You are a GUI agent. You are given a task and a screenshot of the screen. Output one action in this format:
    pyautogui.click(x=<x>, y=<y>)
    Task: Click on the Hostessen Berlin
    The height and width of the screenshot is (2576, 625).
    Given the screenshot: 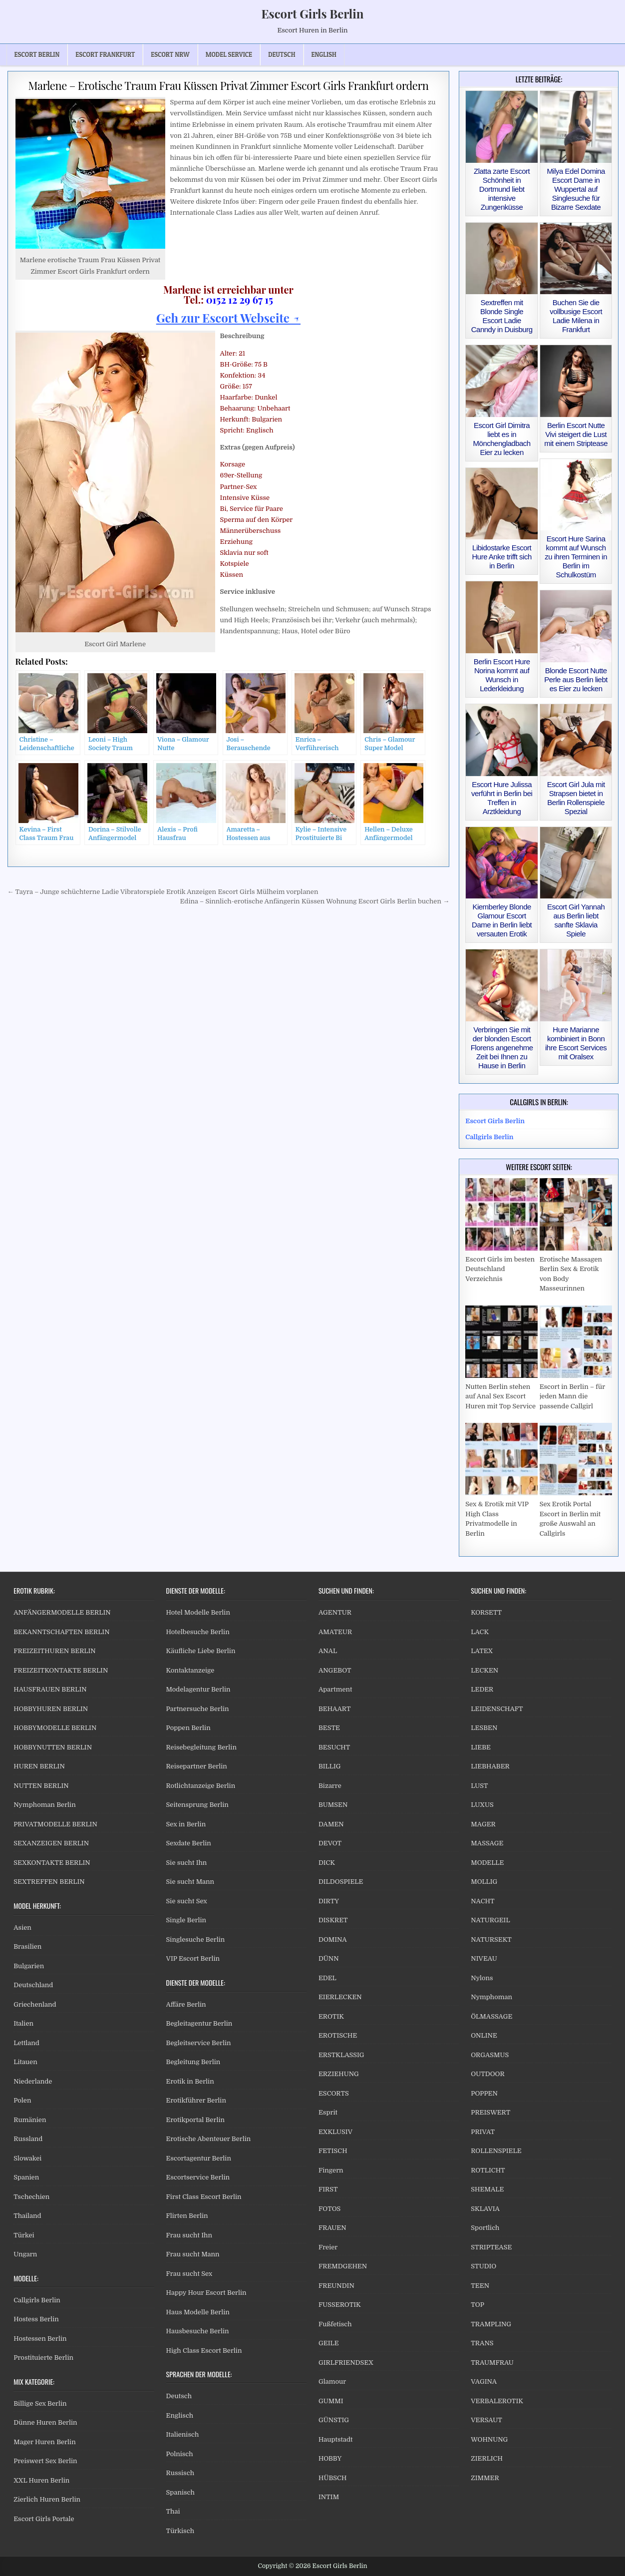 What is the action you would take?
    pyautogui.click(x=39, y=2338)
    